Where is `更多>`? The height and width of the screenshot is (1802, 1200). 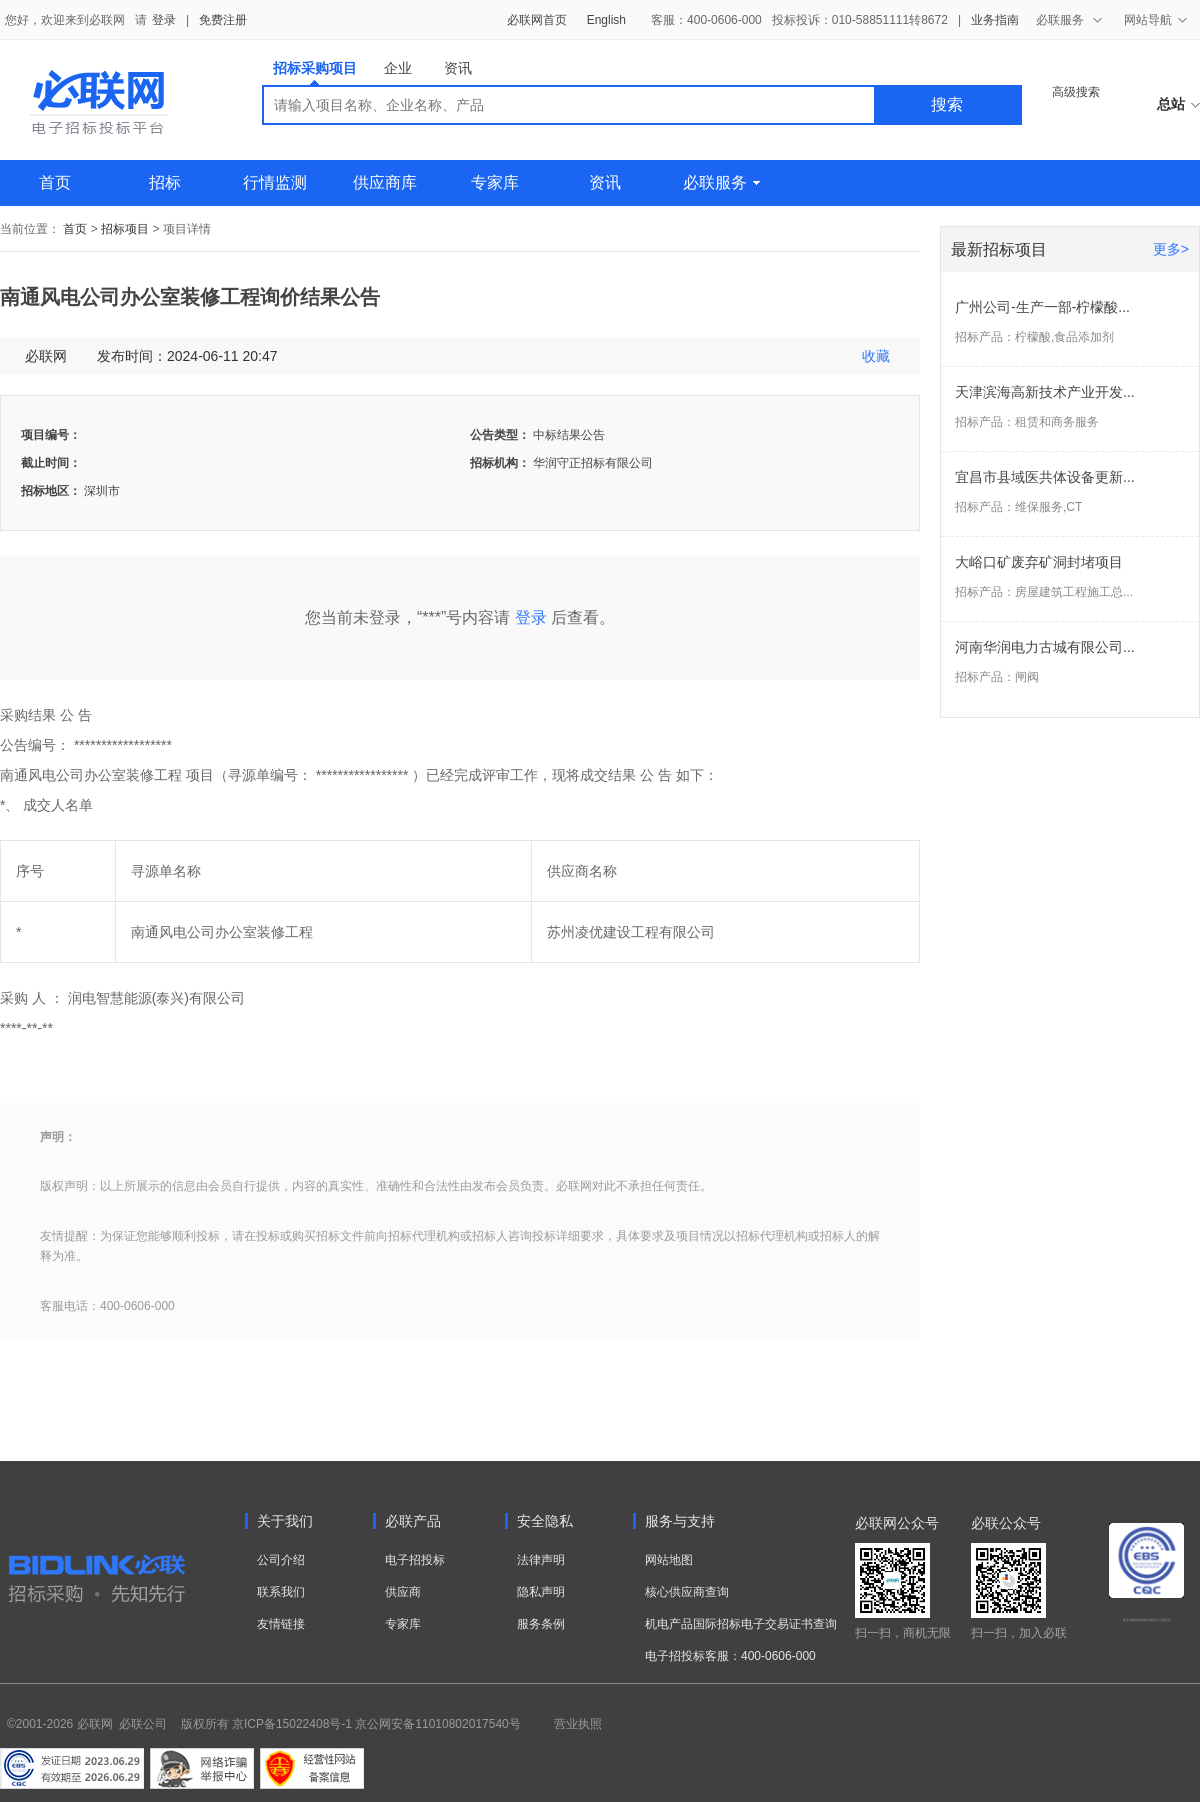 更多> is located at coordinates (1171, 249).